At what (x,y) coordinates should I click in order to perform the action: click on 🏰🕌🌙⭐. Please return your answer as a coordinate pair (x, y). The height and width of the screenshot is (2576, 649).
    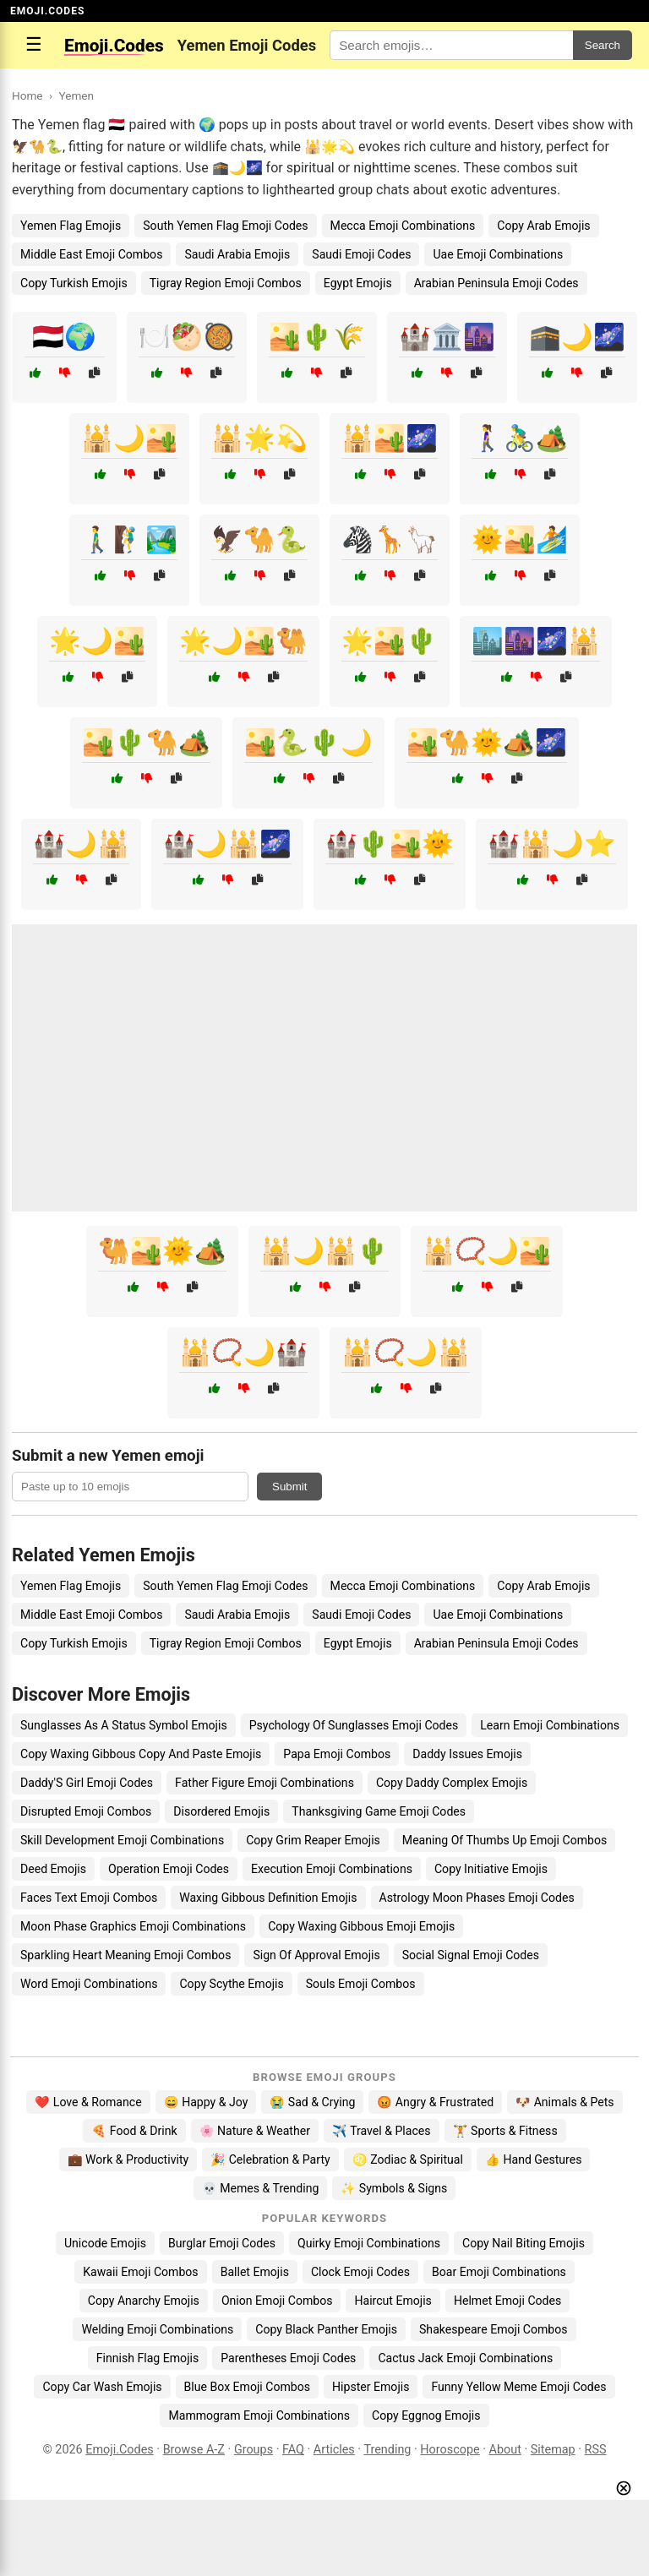
    Looking at the image, I should click on (552, 843).